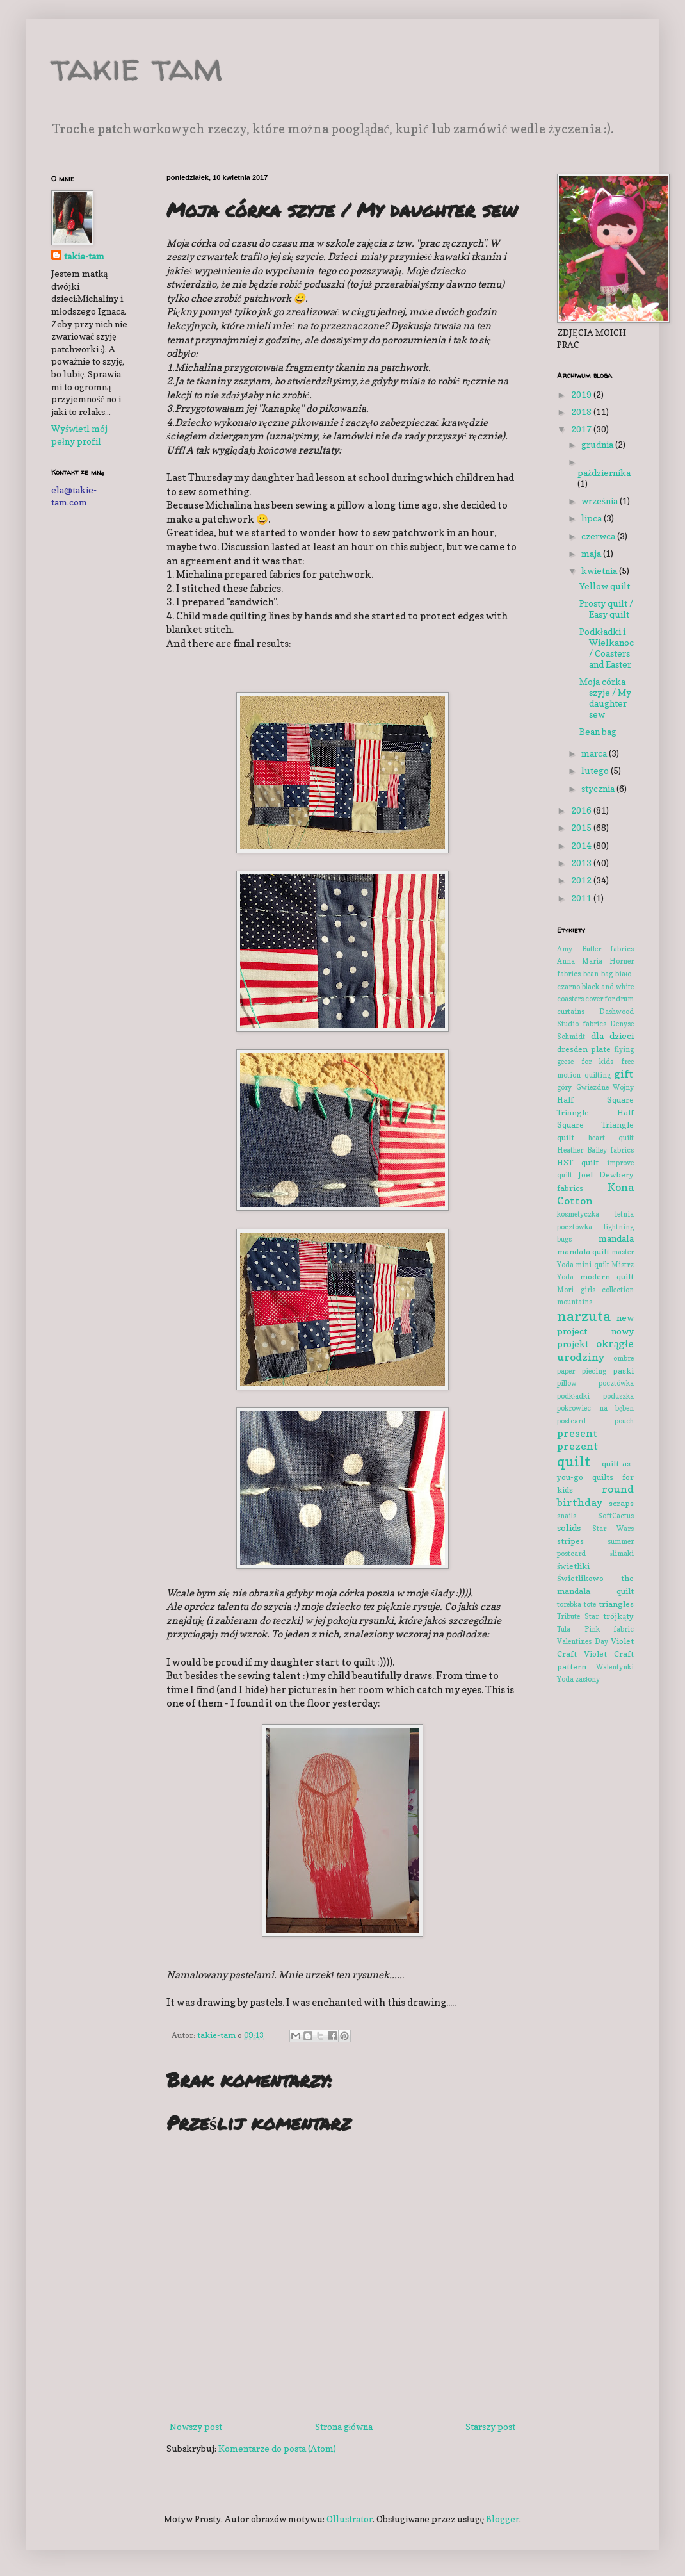  What do you see at coordinates (623, 1370) in the screenshot?
I see `paski` at bounding box center [623, 1370].